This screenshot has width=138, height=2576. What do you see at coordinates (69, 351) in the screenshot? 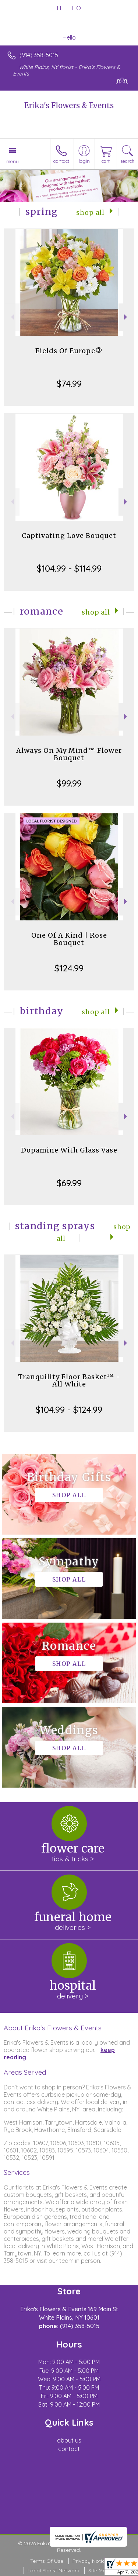
I see `Fields Of Europe®` at bounding box center [69, 351].